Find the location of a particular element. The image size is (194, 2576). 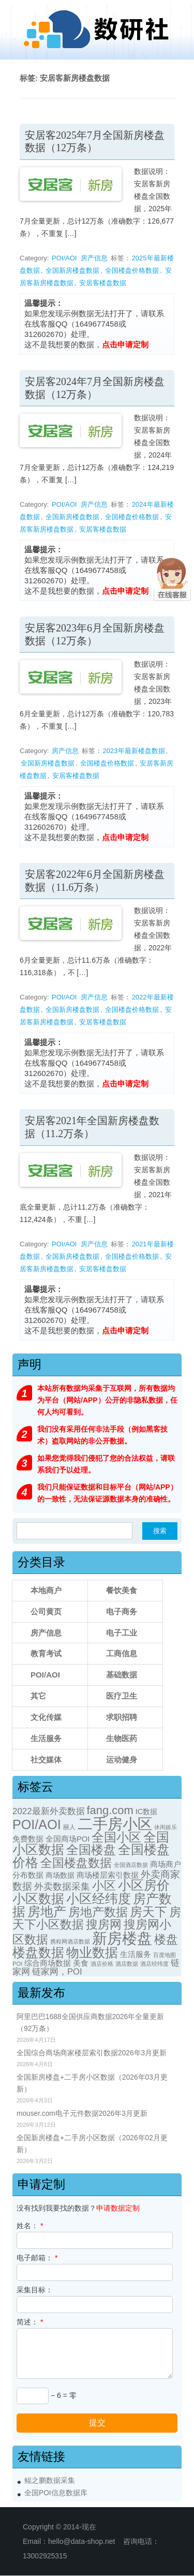

简述： is located at coordinates (30, 2322).